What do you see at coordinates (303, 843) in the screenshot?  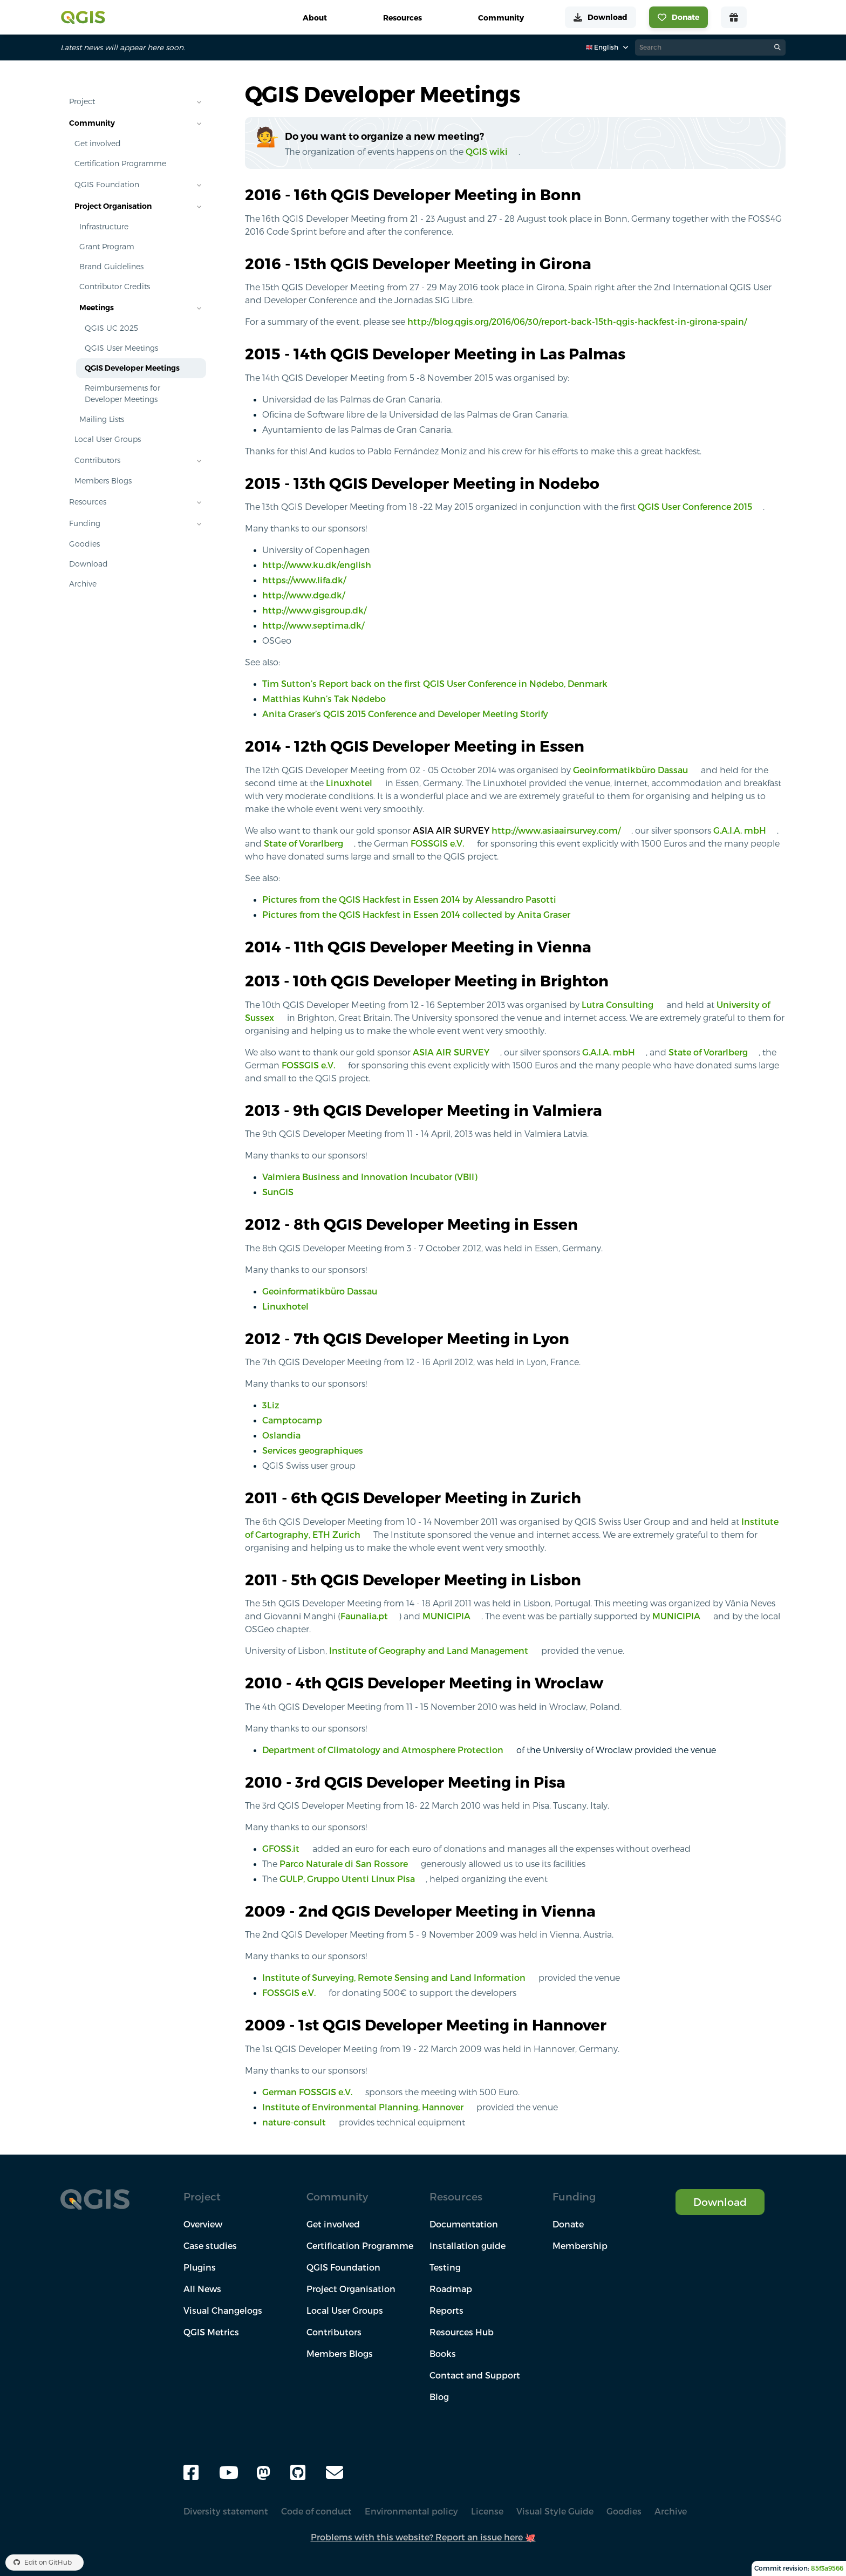 I see `State of Vorarlberg` at bounding box center [303, 843].